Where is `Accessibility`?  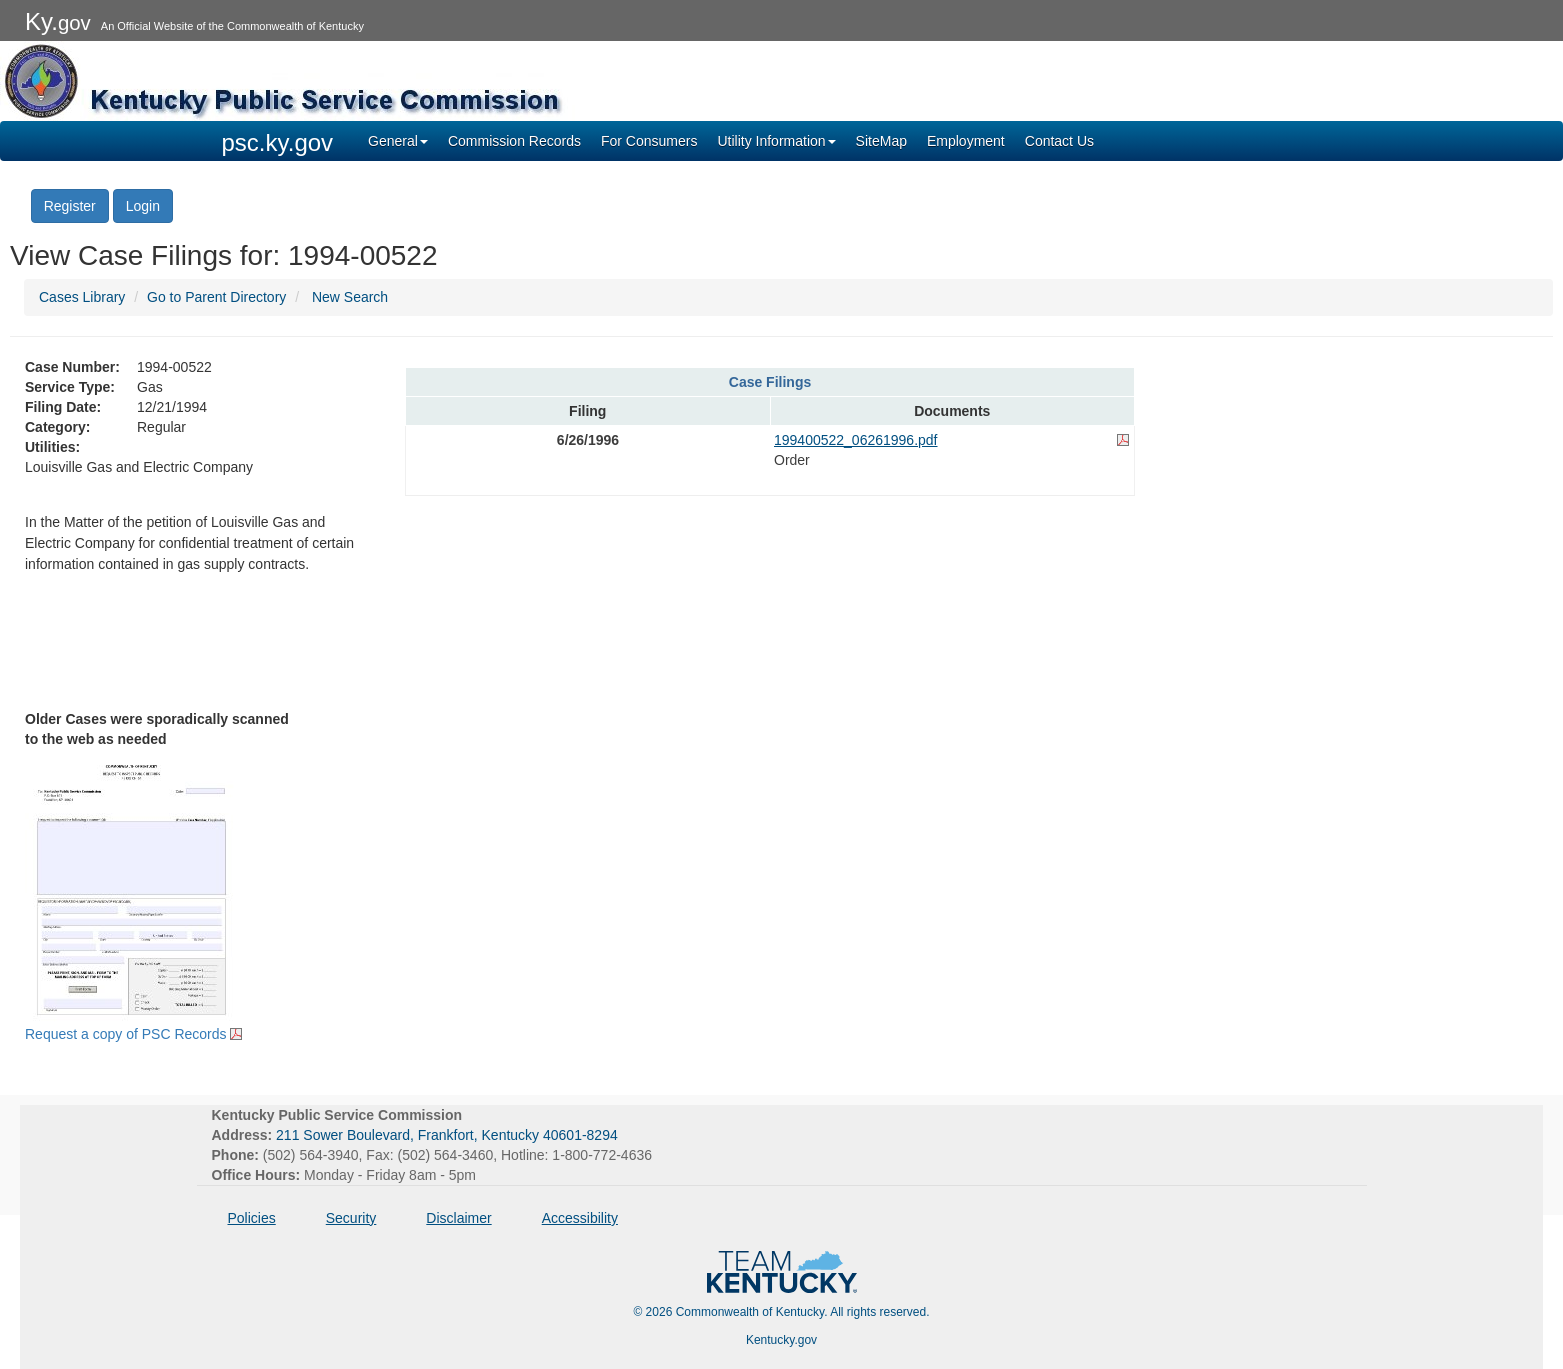
Accessibility is located at coordinates (580, 1218).